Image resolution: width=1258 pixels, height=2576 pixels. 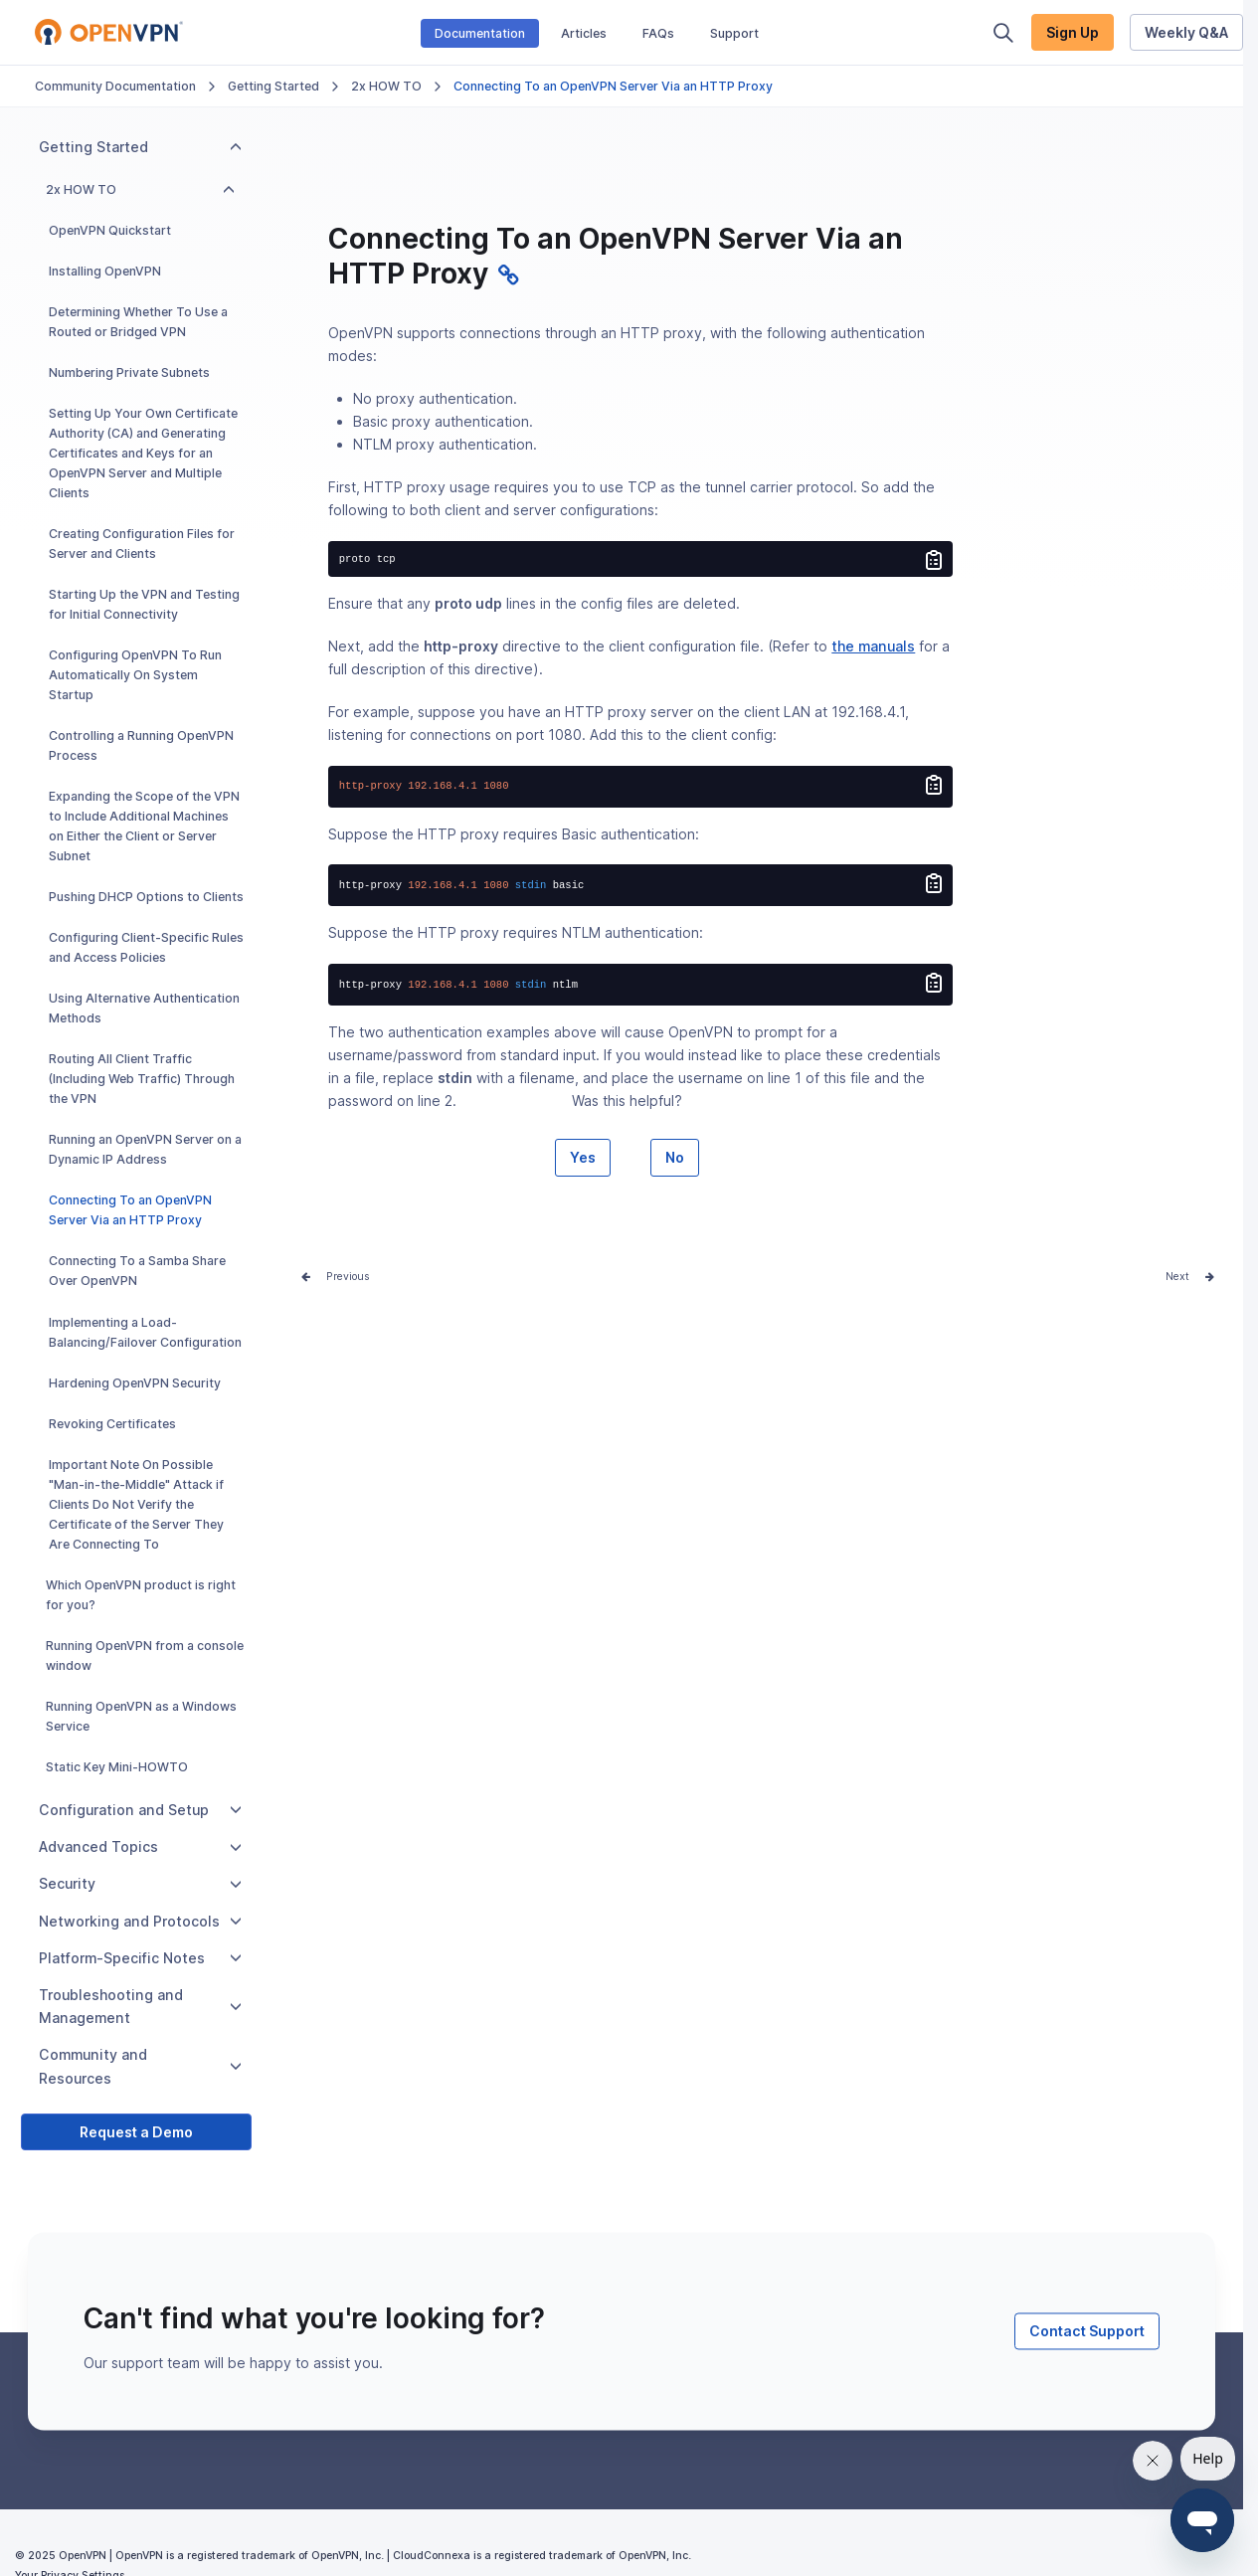 What do you see at coordinates (144, 604) in the screenshot?
I see `Starting Up the VPN and Testing for Initial Connectivity` at bounding box center [144, 604].